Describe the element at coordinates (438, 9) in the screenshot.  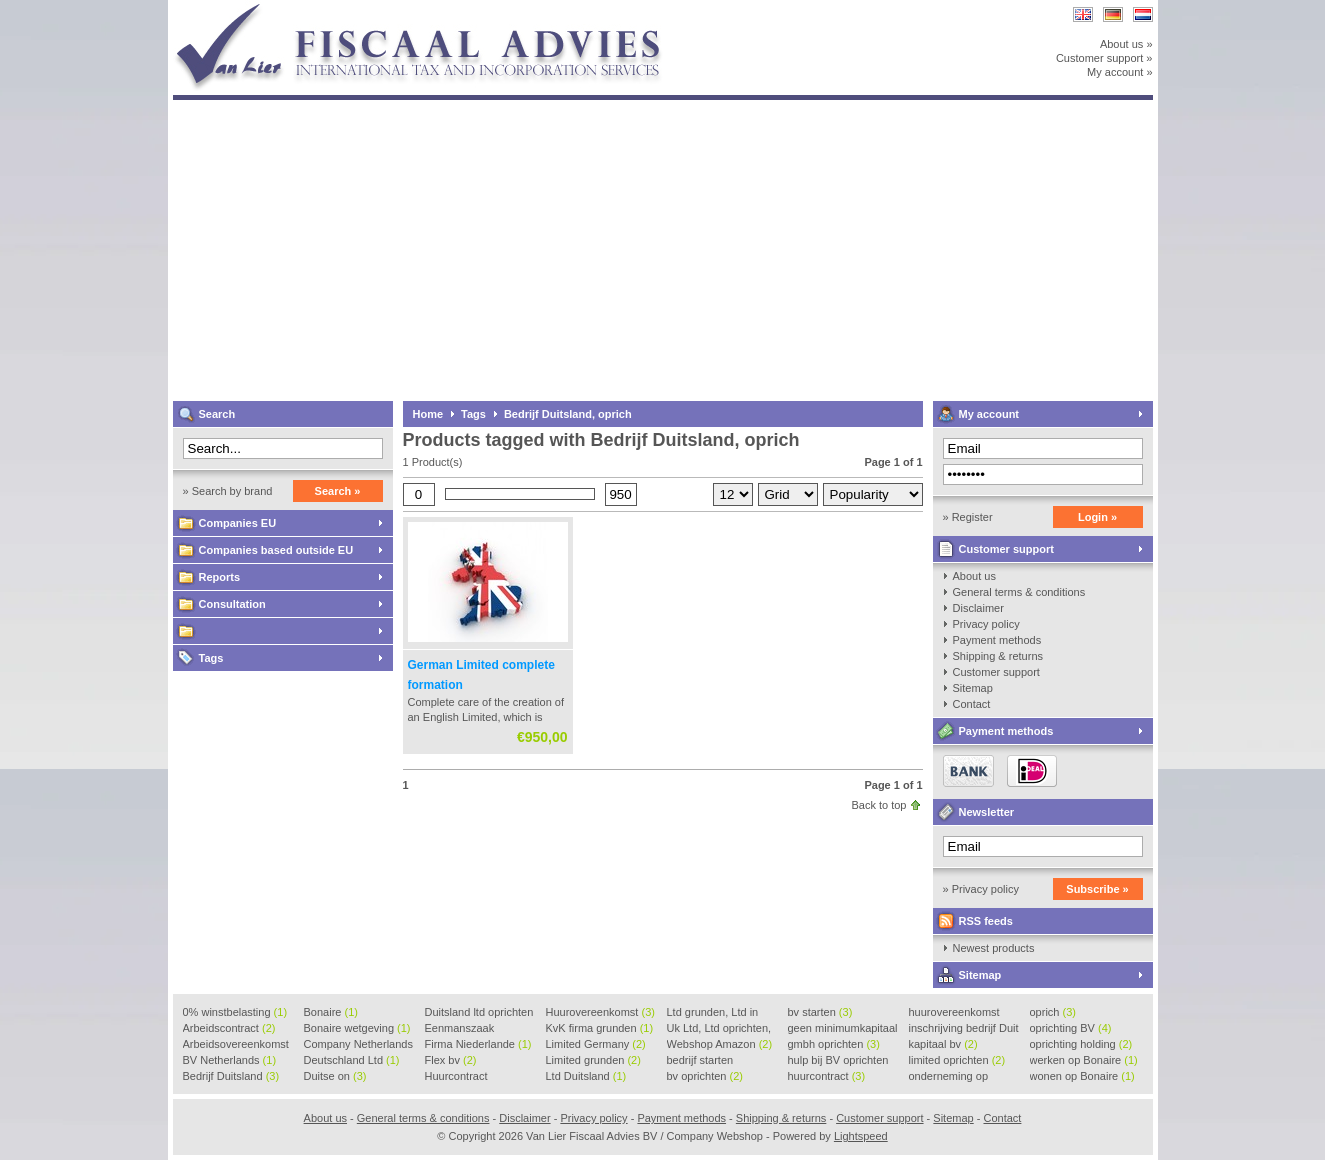
I see `Van Lier Fiscaal Advies BV / Company Webshop` at that location.